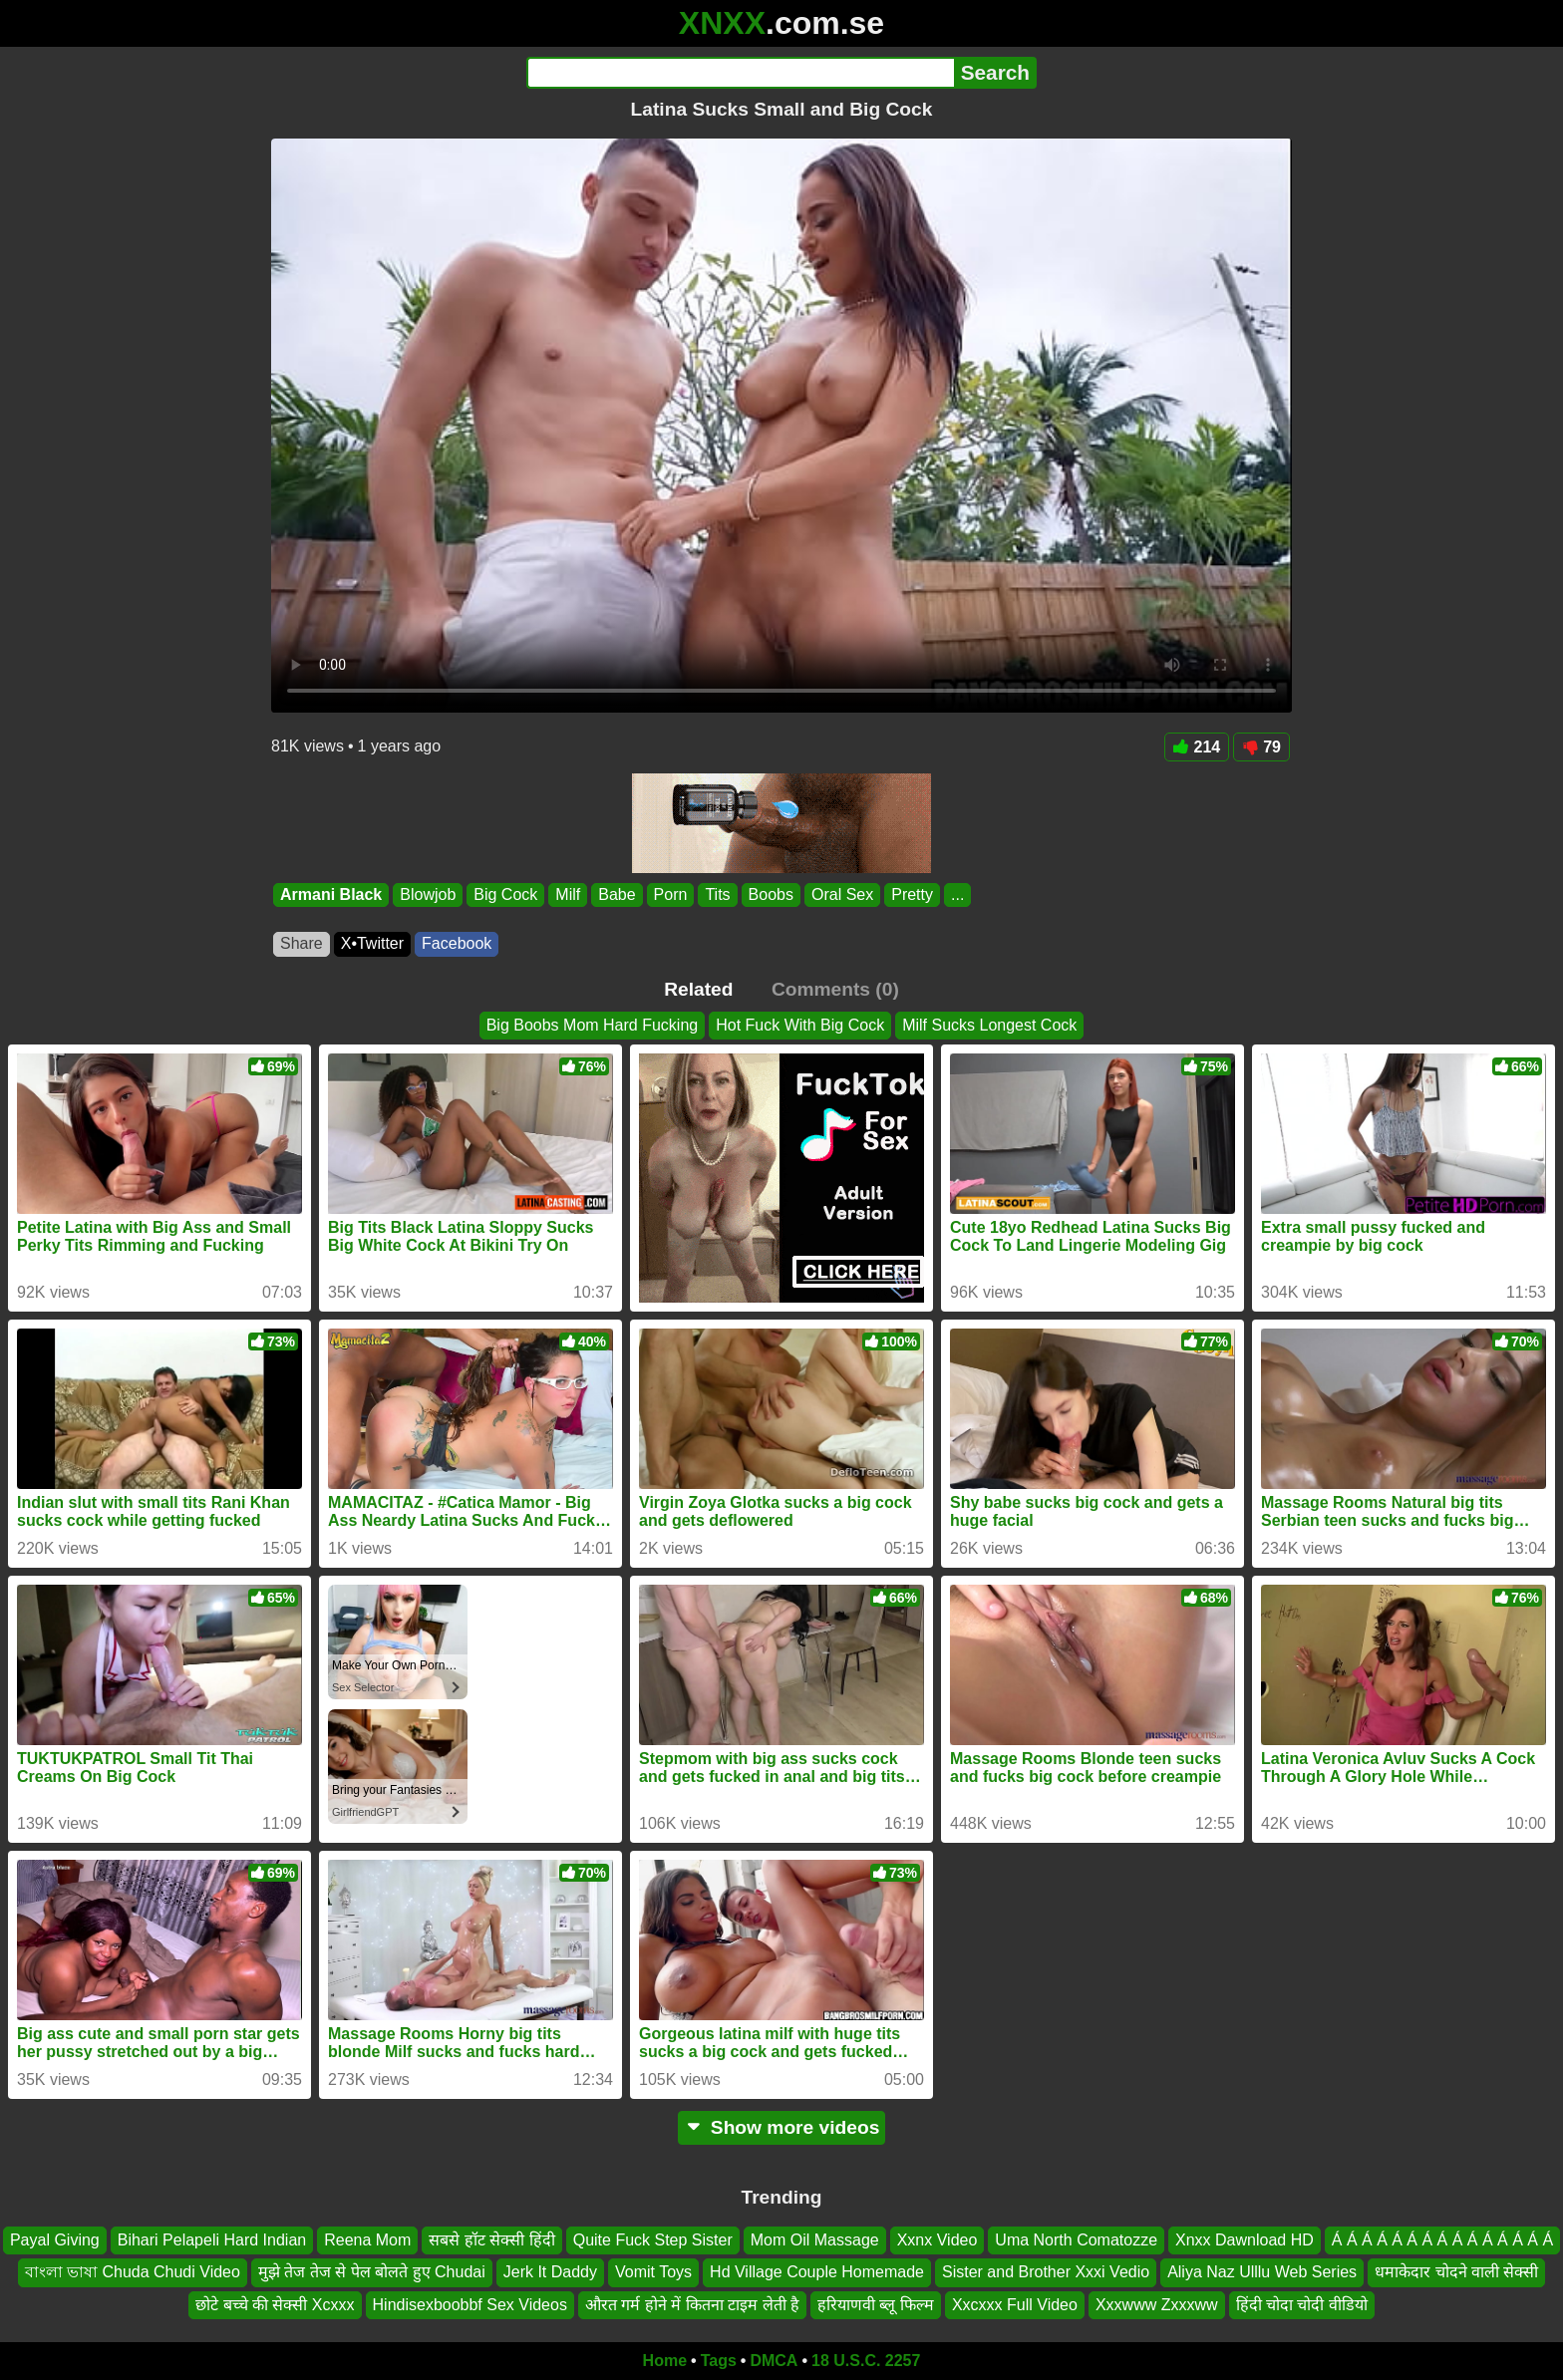  What do you see at coordinates (1302, 2304) in the screenshot?
I see `हिंदी चोदा चोदी वीडियो` at bounding box center [1302, 2304].